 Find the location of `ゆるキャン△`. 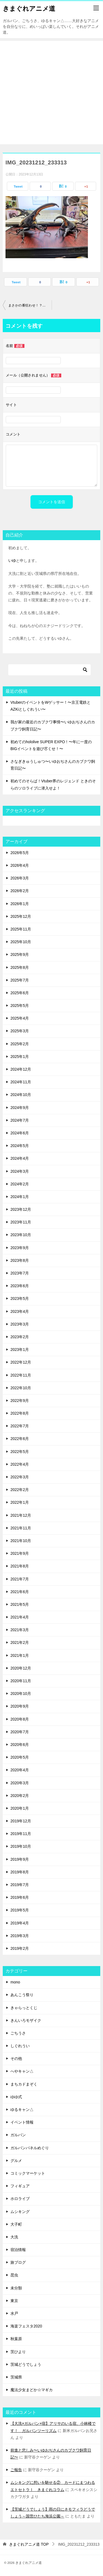

ゆるキャン△ is located at coordinates (22, 2109).